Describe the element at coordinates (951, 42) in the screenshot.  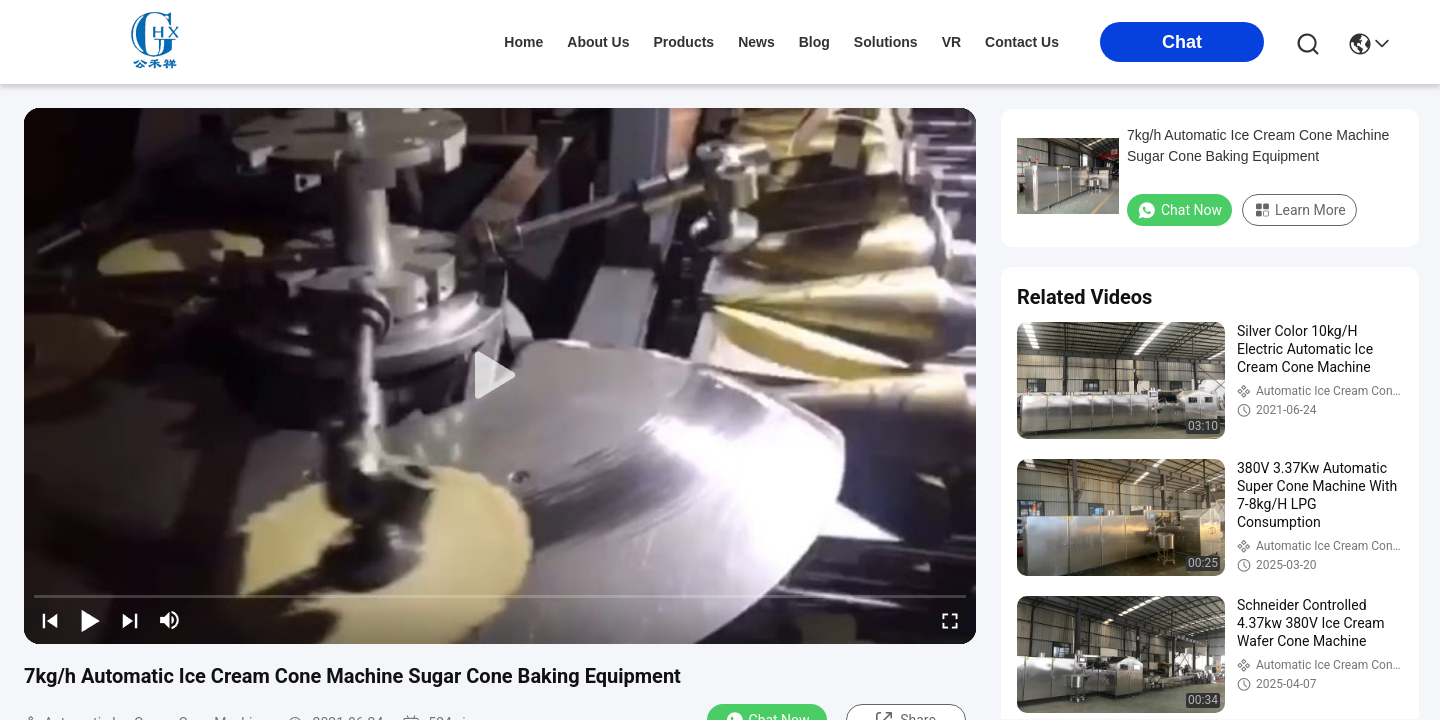
I see `VR` at that location.